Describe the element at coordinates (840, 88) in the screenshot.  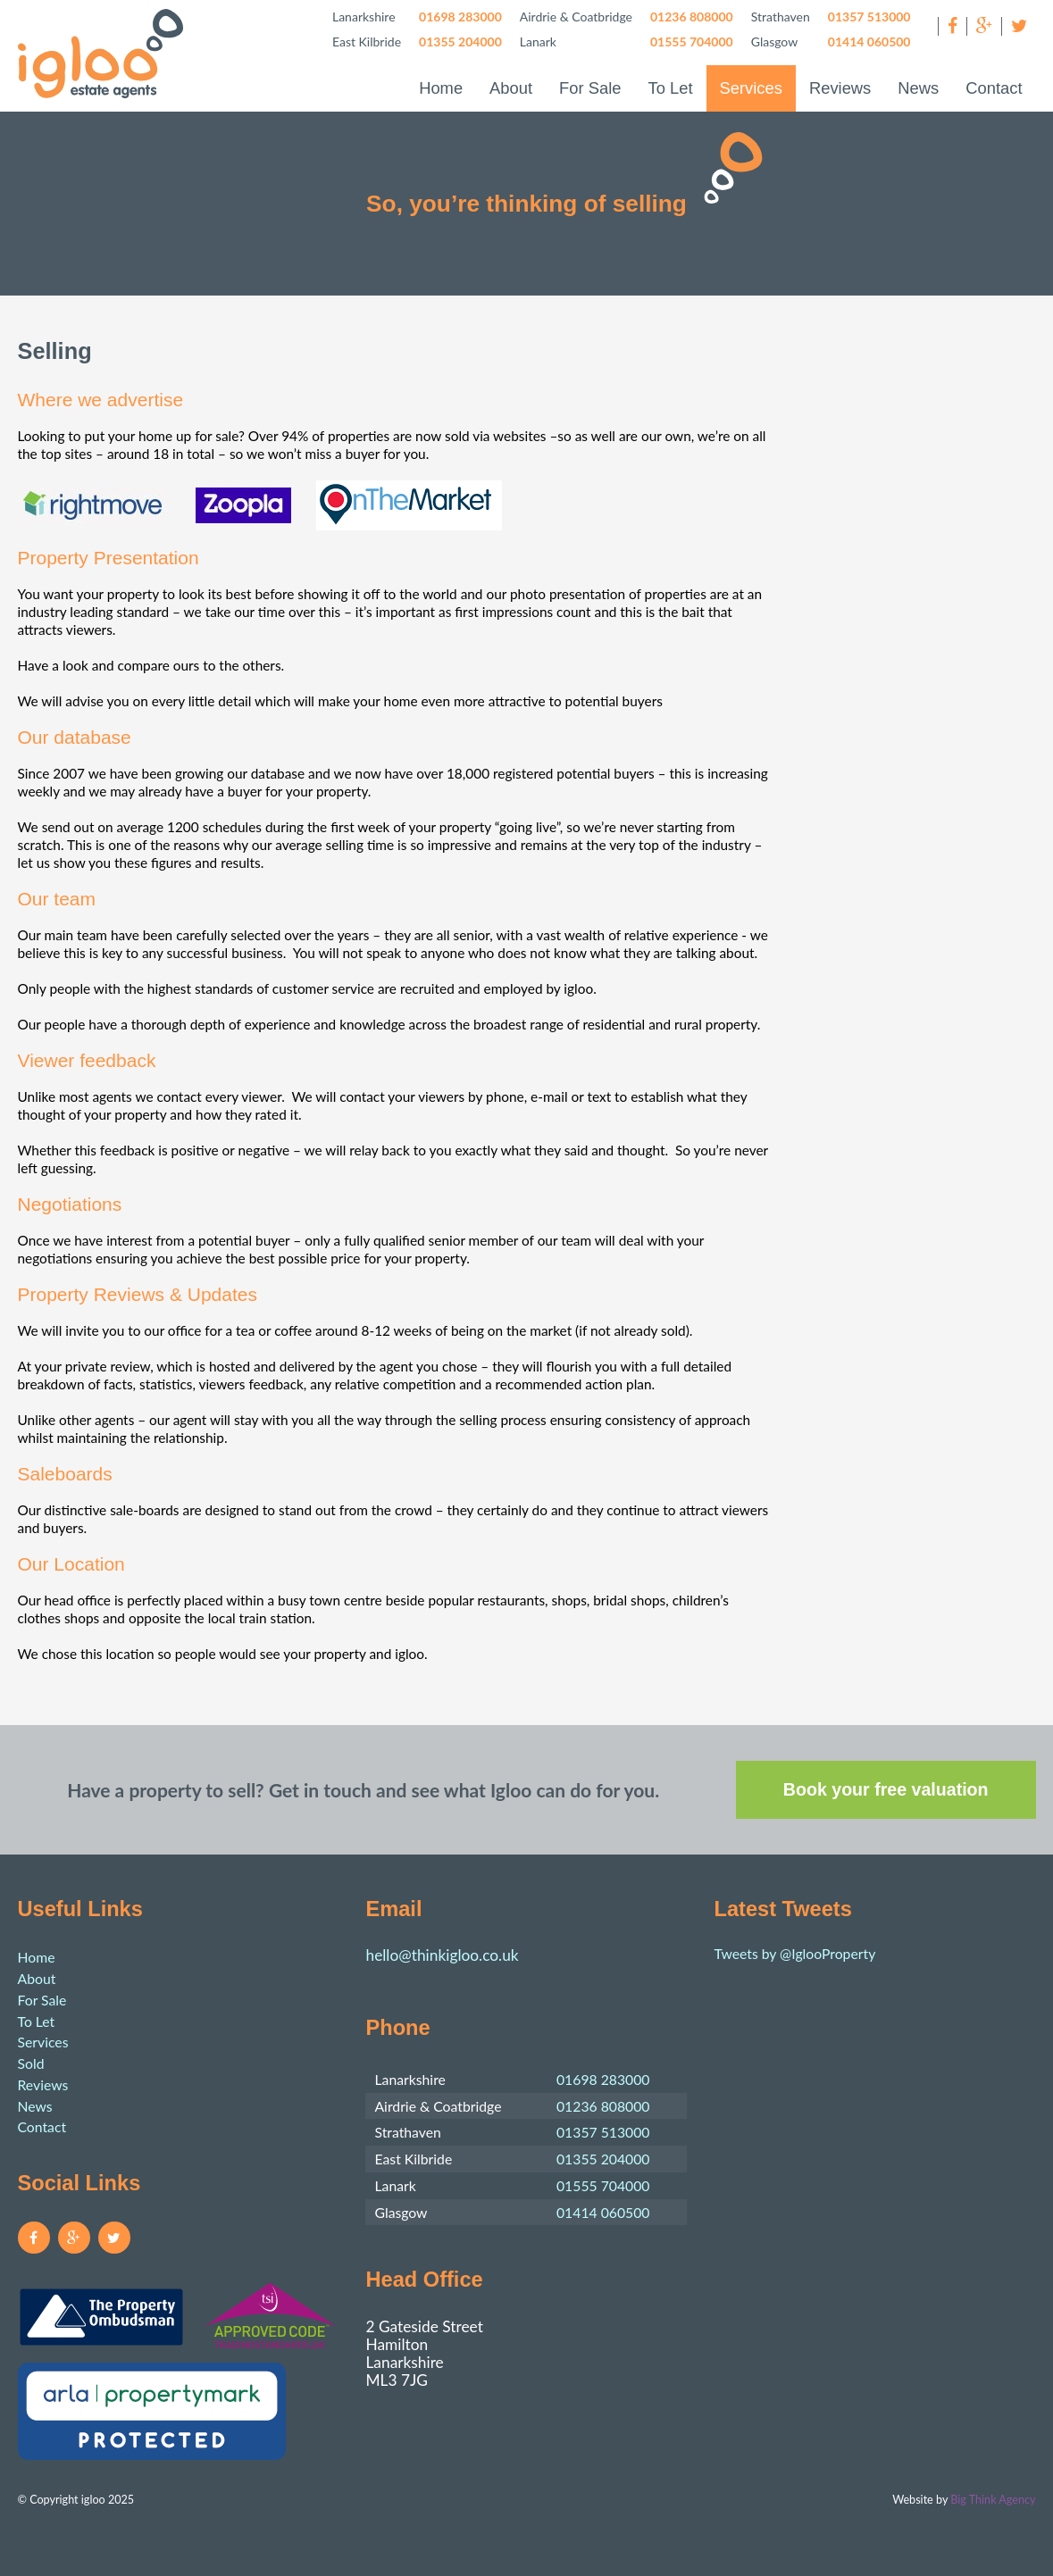
I see `Reviews` at that location.